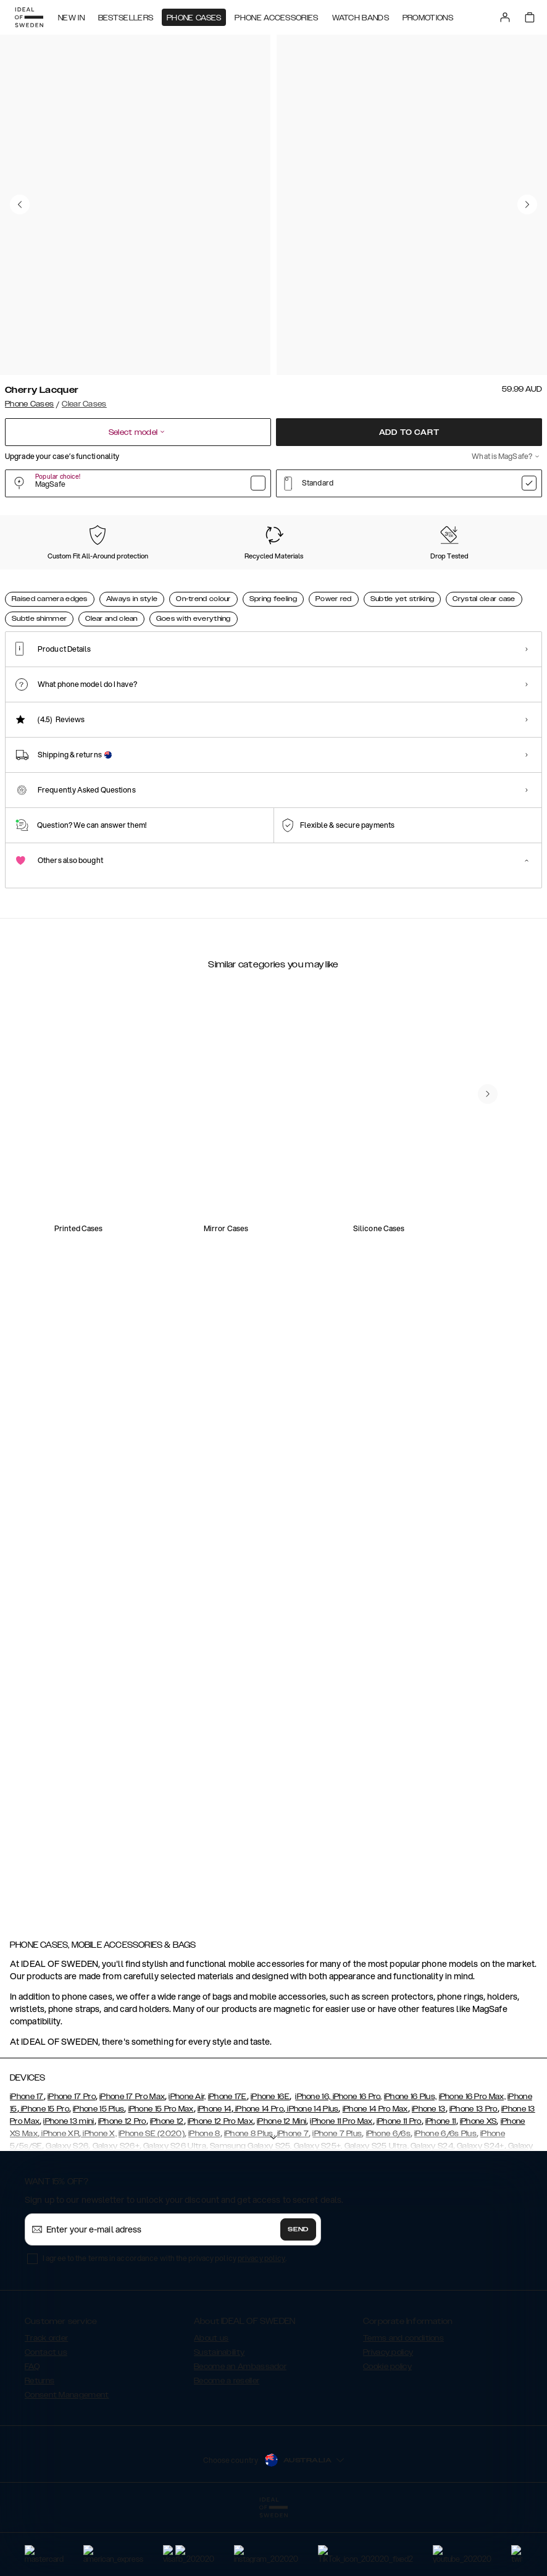  Describe the element at coordinates (68, 2183) in the screenshot. I see `iPhone 13 mini` at that location.